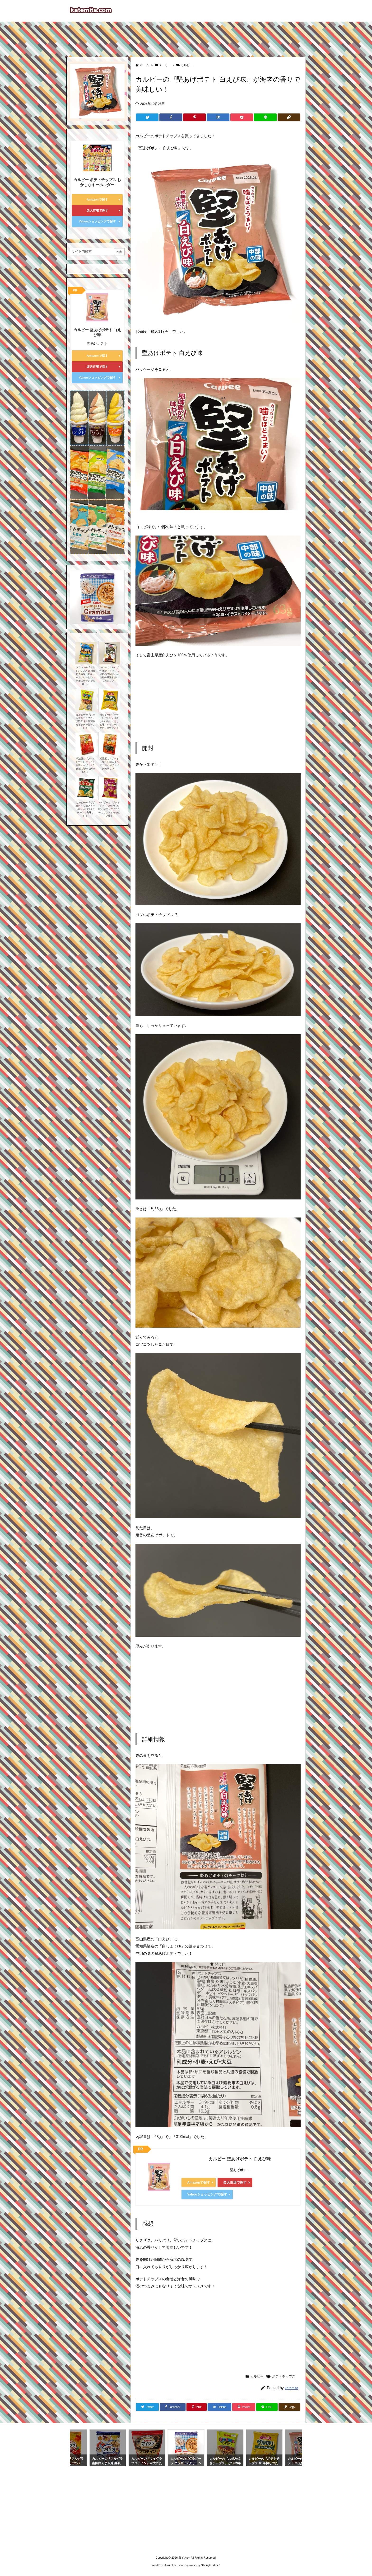 The width and height of the screenshot is (372, 2576). What do you see at coordinates (240, 2159) in the screenshot?
I see `カルビー 堅あげポテト 白えび味` at bounding box center [240, 2159].